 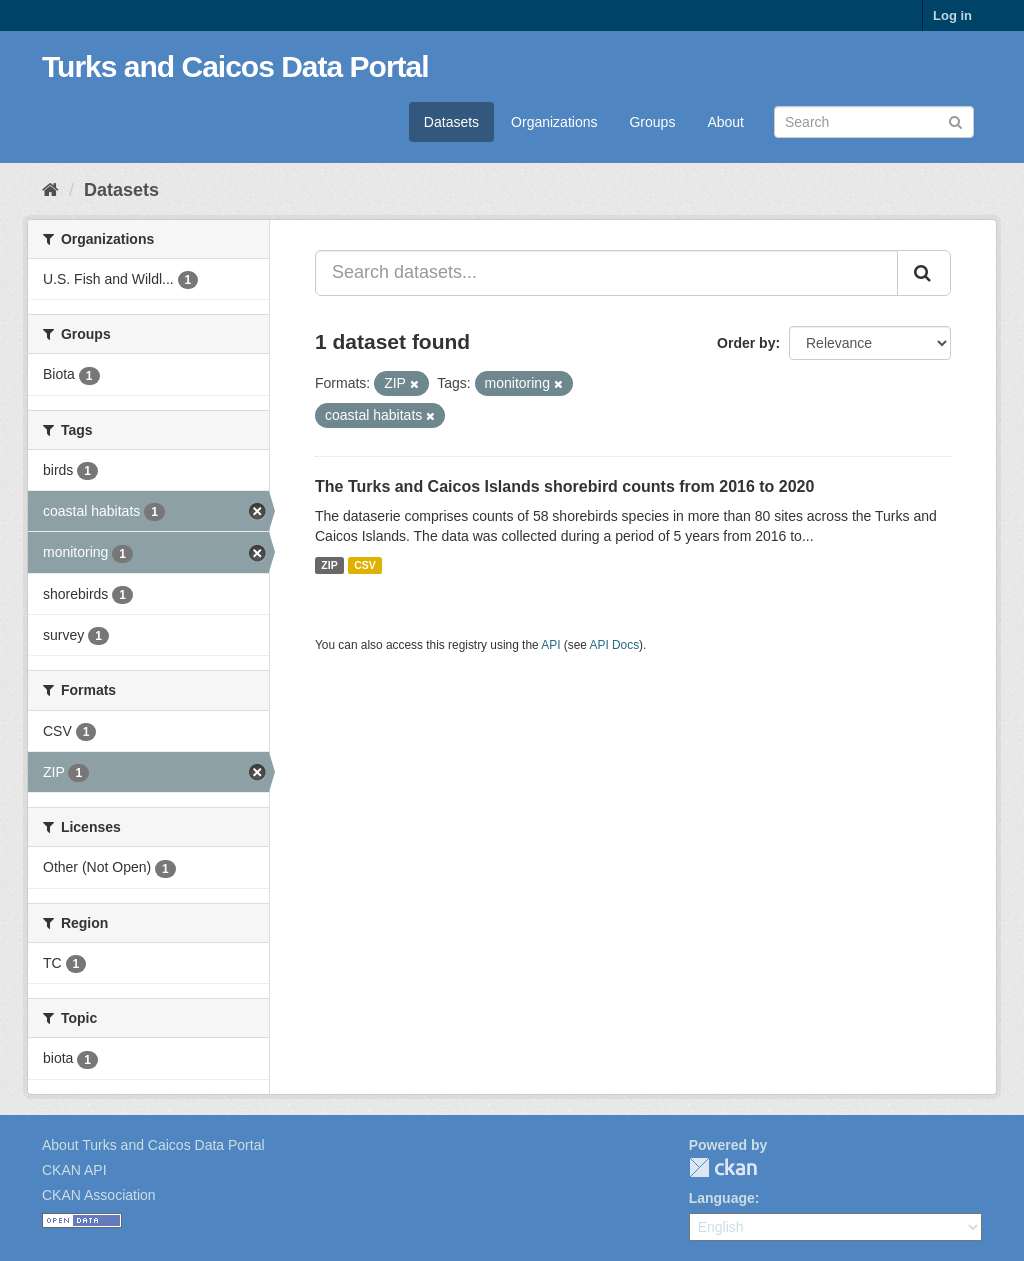 I want to click on About, so click(x=725, y=122).